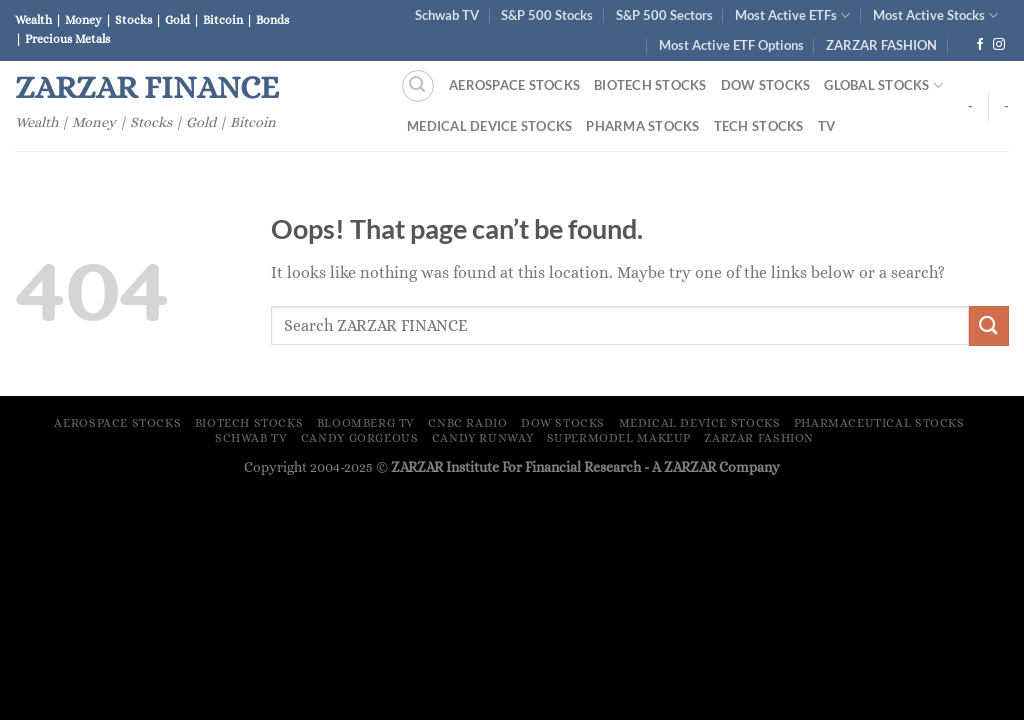  What do you see at coordinates (989, 325) in the screenshot?
I see `[Submit]` at bounding box center [989, 325].